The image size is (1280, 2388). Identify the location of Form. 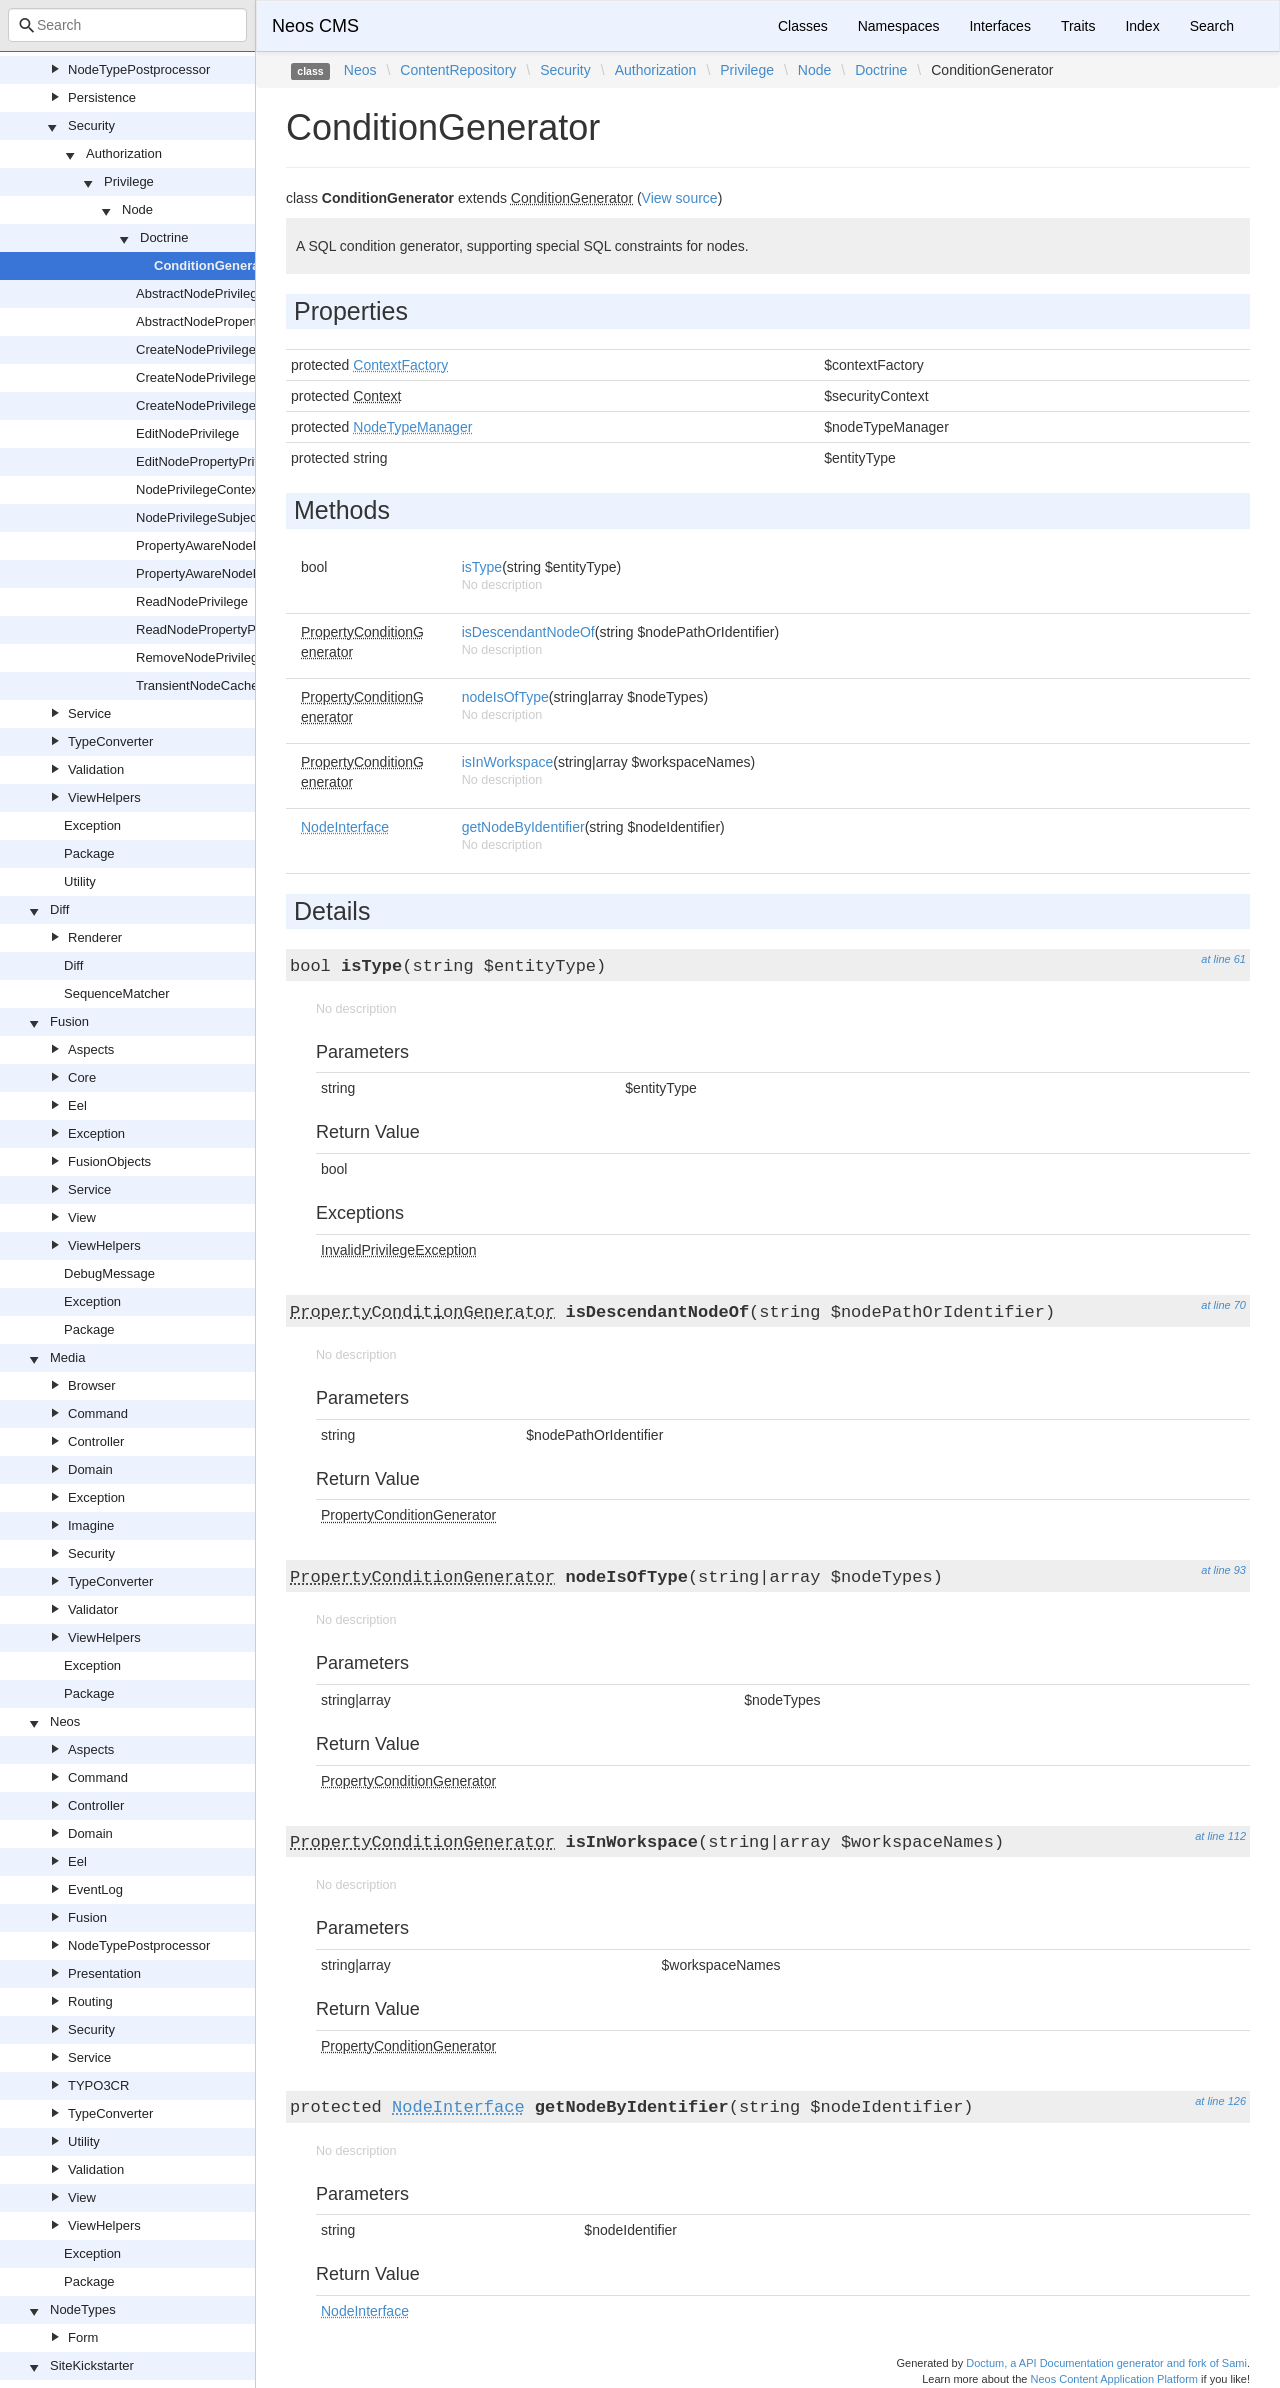
(83, 2337).